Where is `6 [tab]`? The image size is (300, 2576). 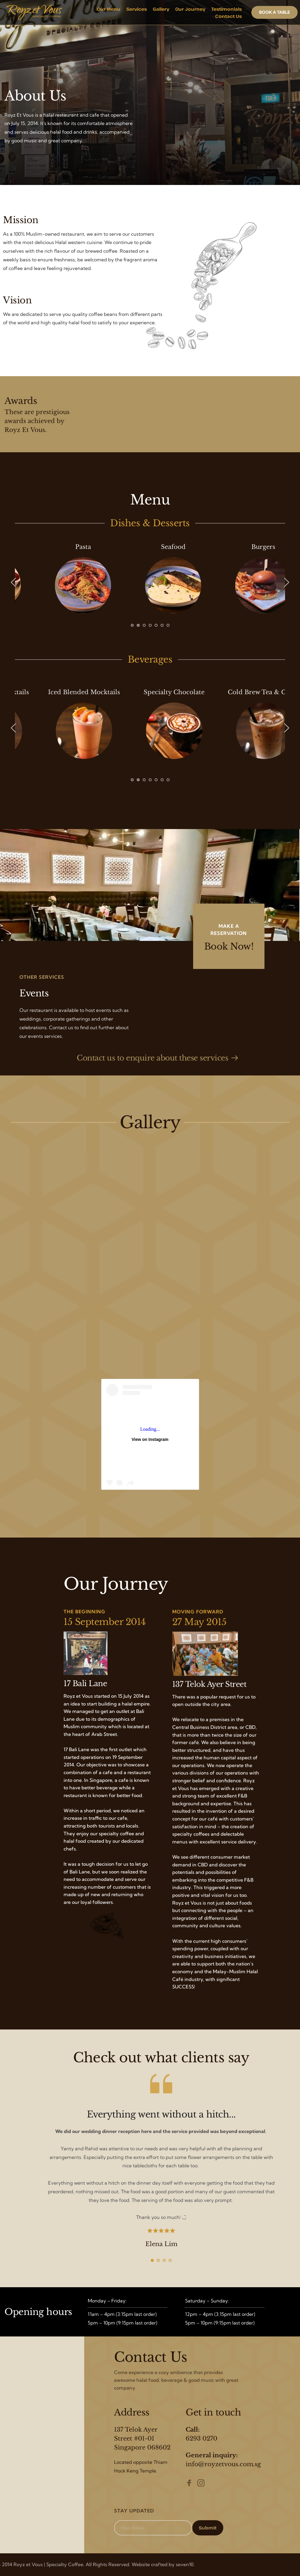
6 [tab] is located at coordinates (162, 625).